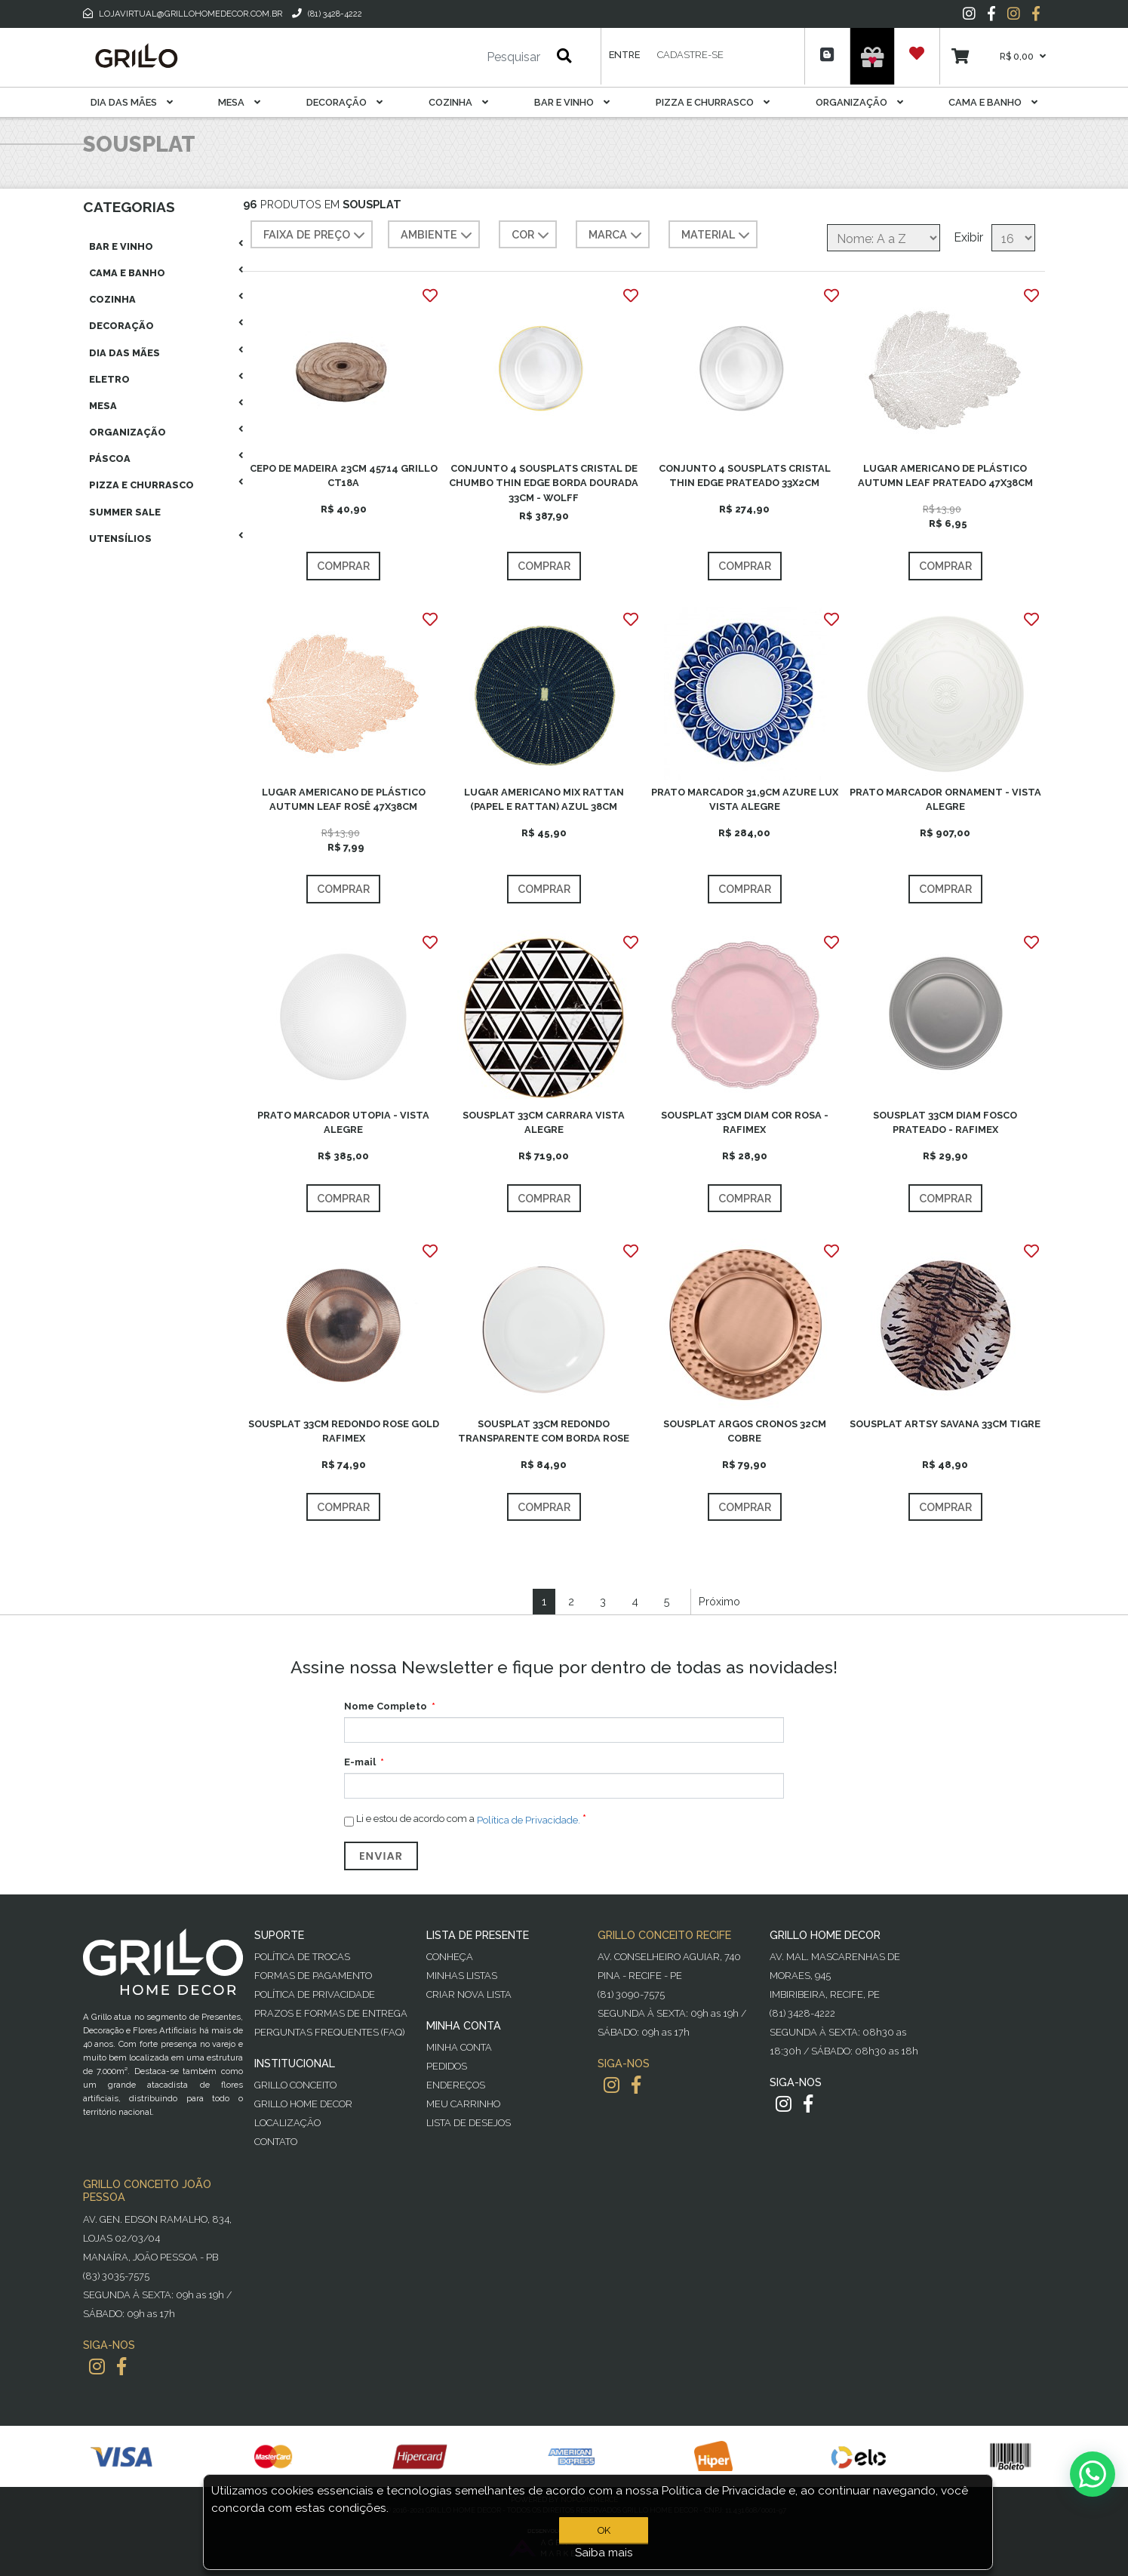 This screenshot has height=2576, width=1128. Describe the element at coordinates (343, 1431) in the screenshot. I see `SOUSPLAT 33CM REDONDO ROSE GOLD RAFIMEX` at that location.